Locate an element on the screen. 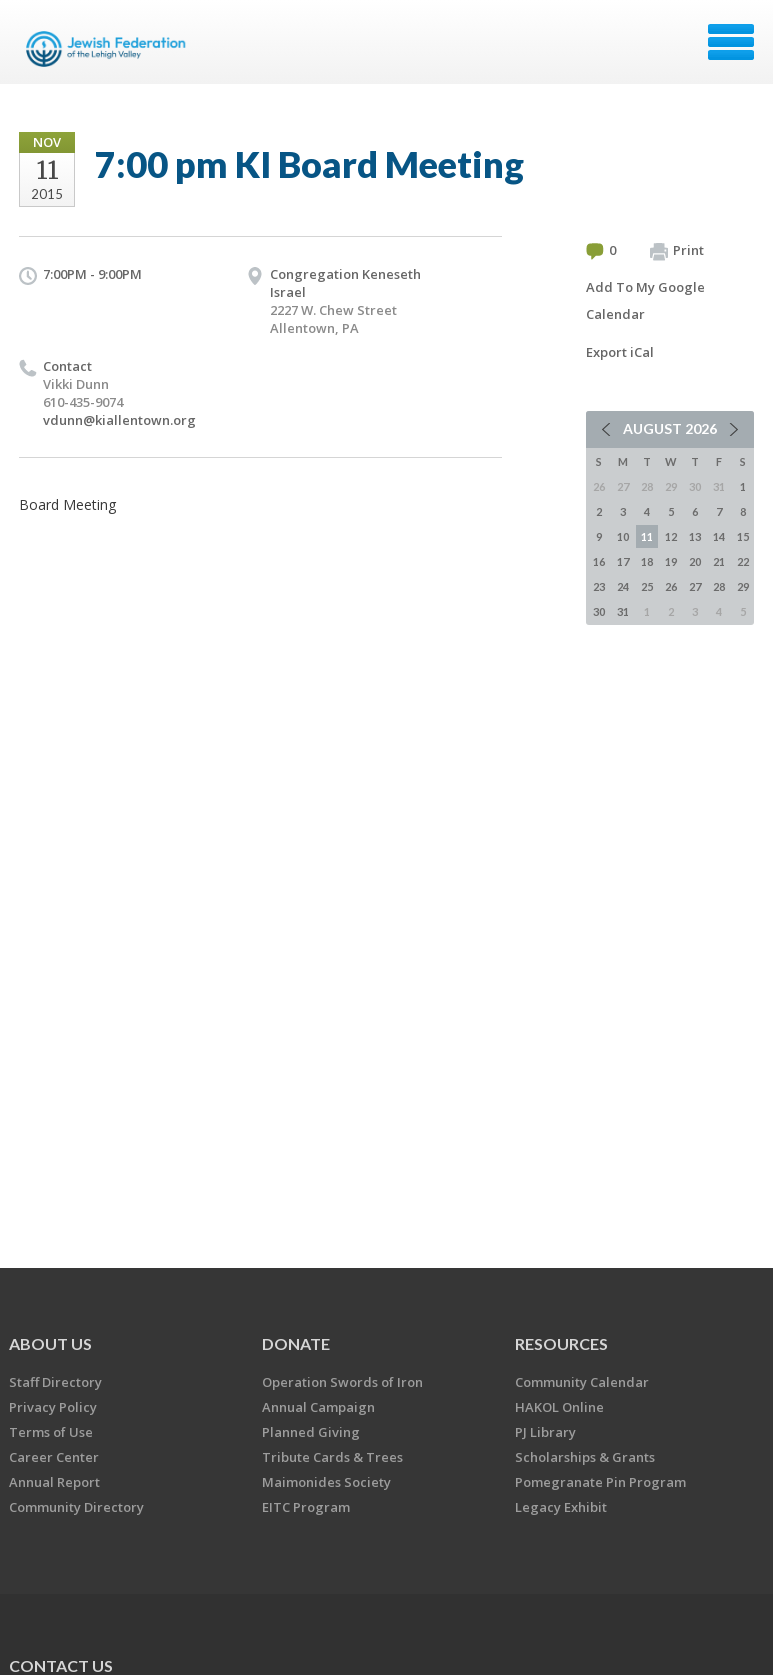 The width and height of the screenshot is (773, 1675). Export iCal is located at coordinates (620, 352).